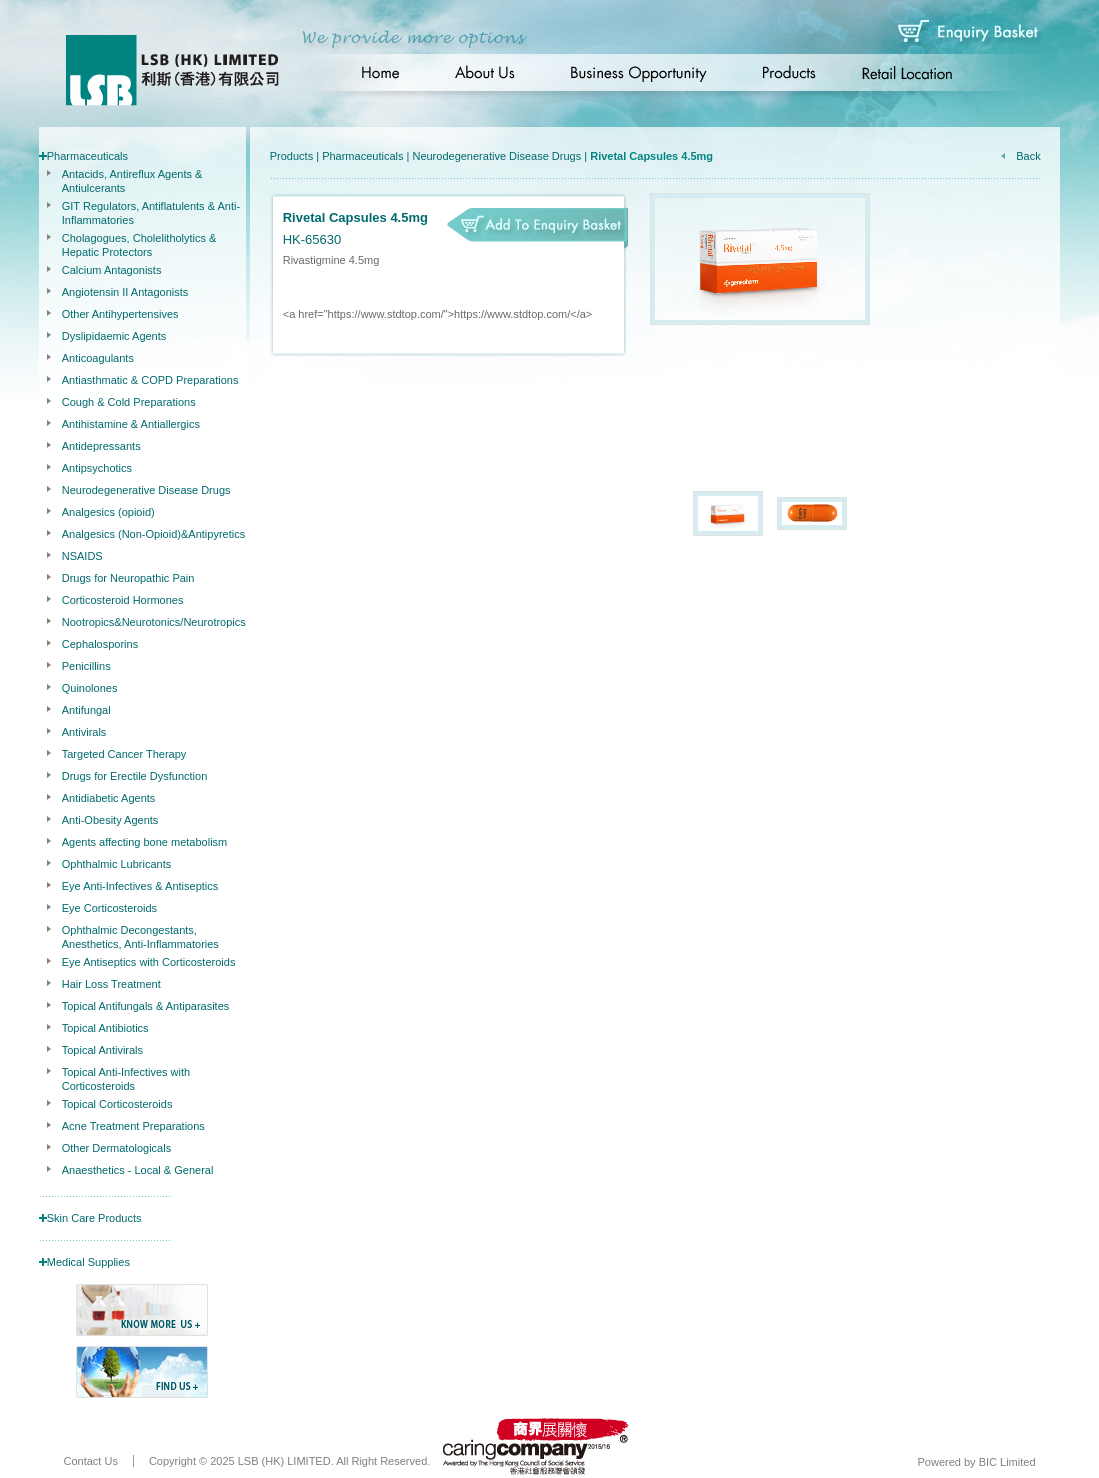 The width and height of the screenshot is (1099, 1478). What do you see at coordinates (100, 644) in the screenshot?
I see `Cephalosporins` at bounding box center [100, 644].